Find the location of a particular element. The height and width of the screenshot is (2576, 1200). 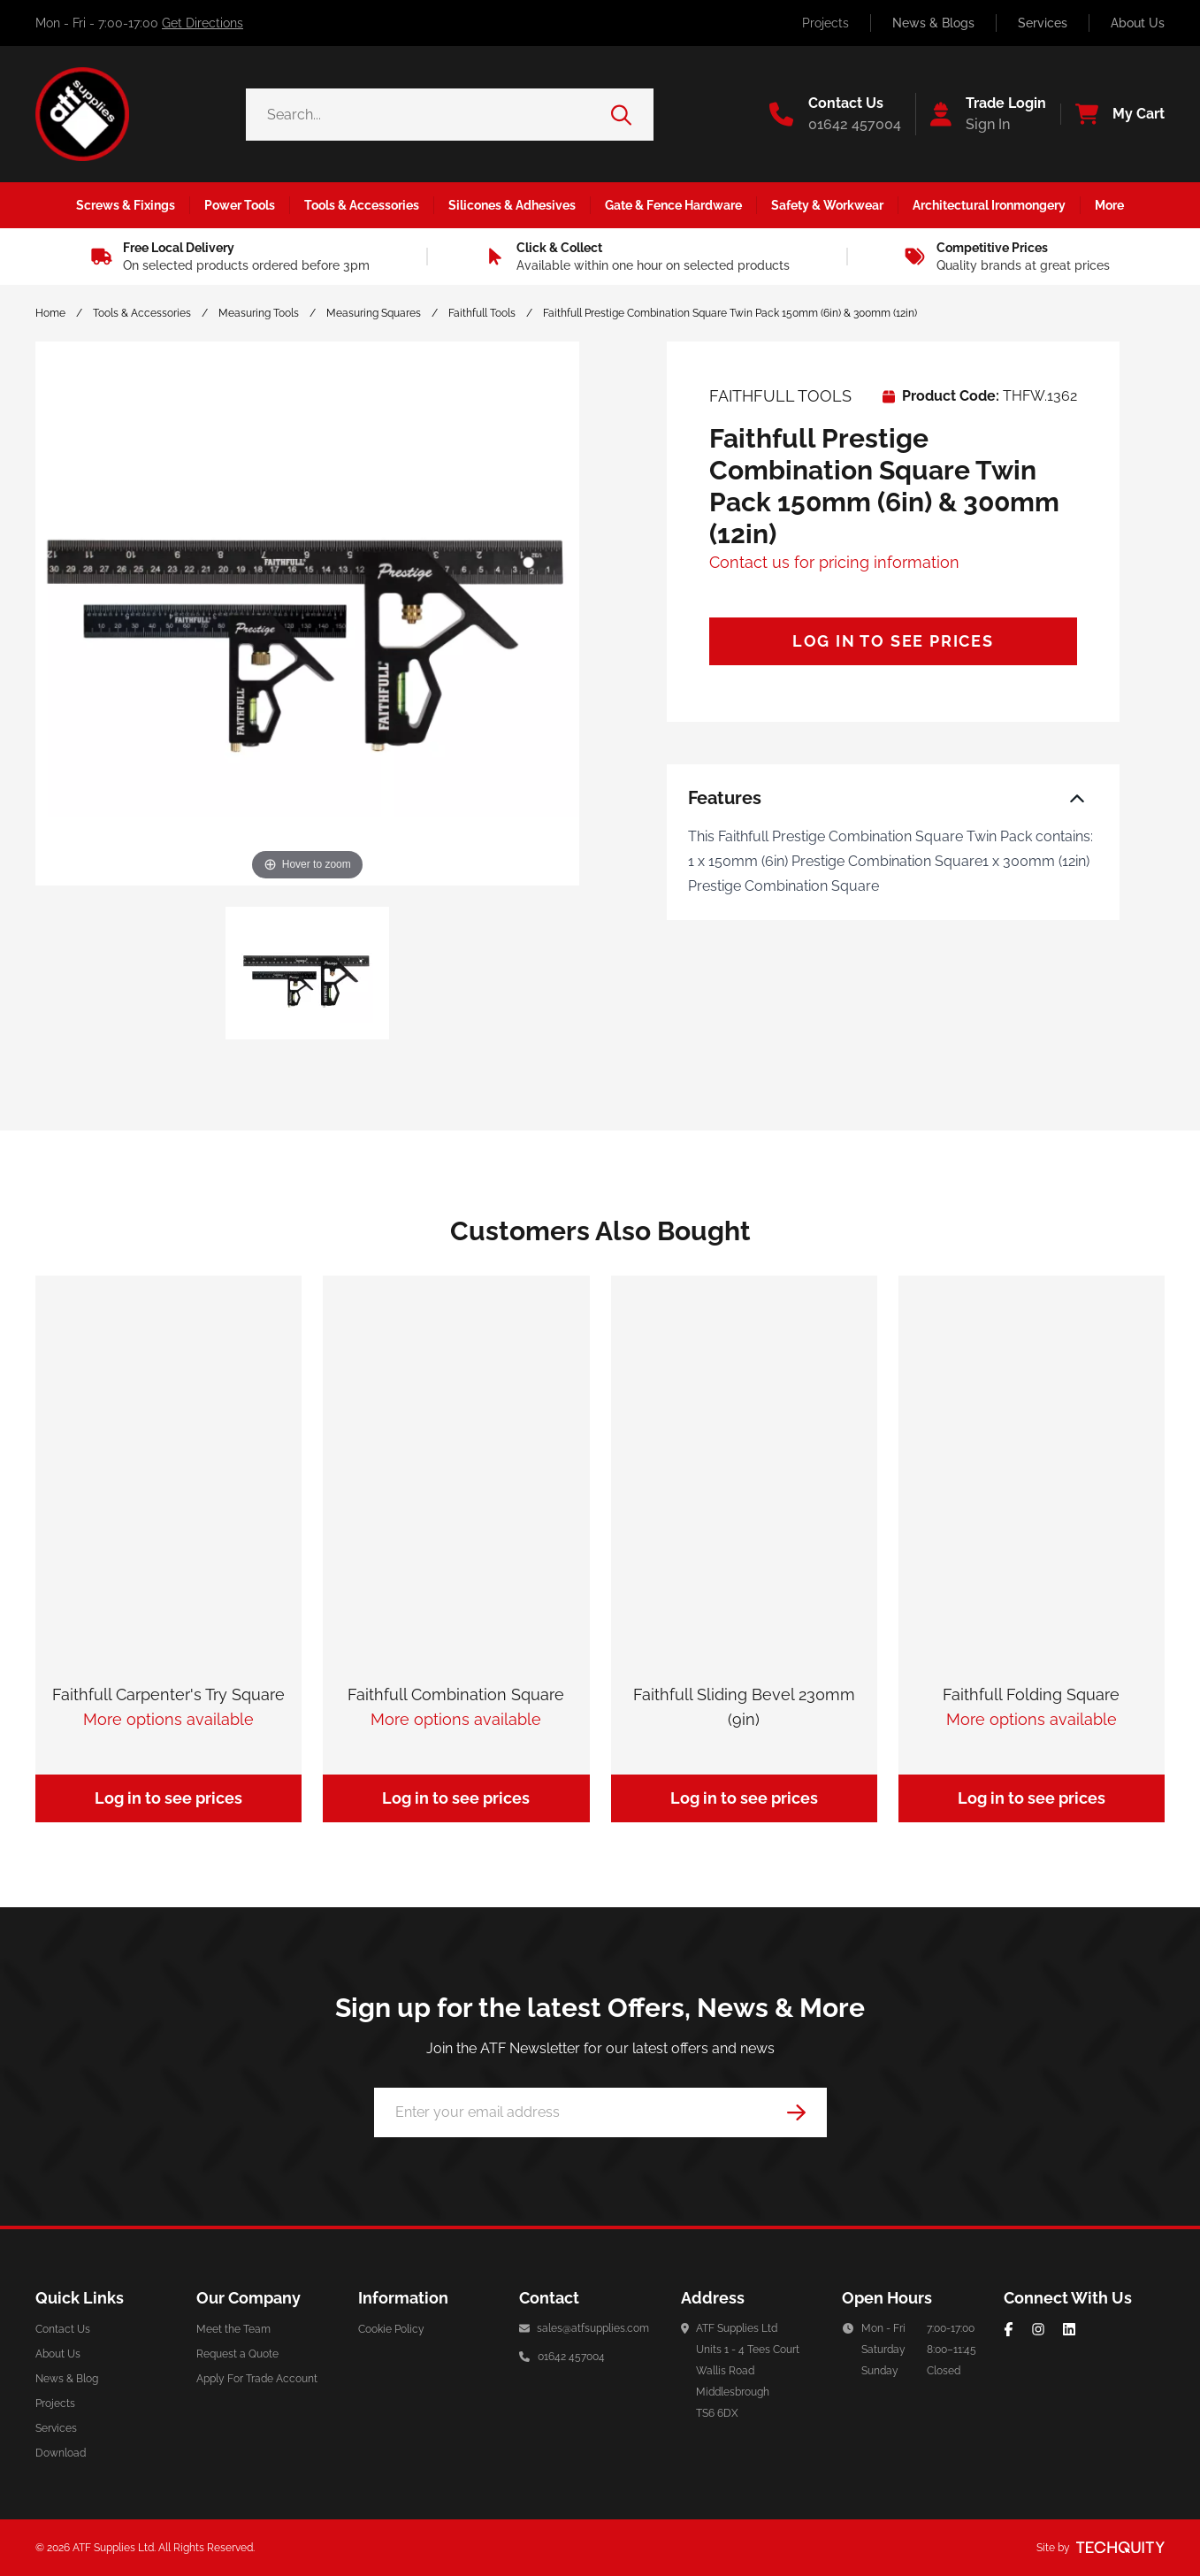

Measuring Tools is located at coordinates (258, 313).